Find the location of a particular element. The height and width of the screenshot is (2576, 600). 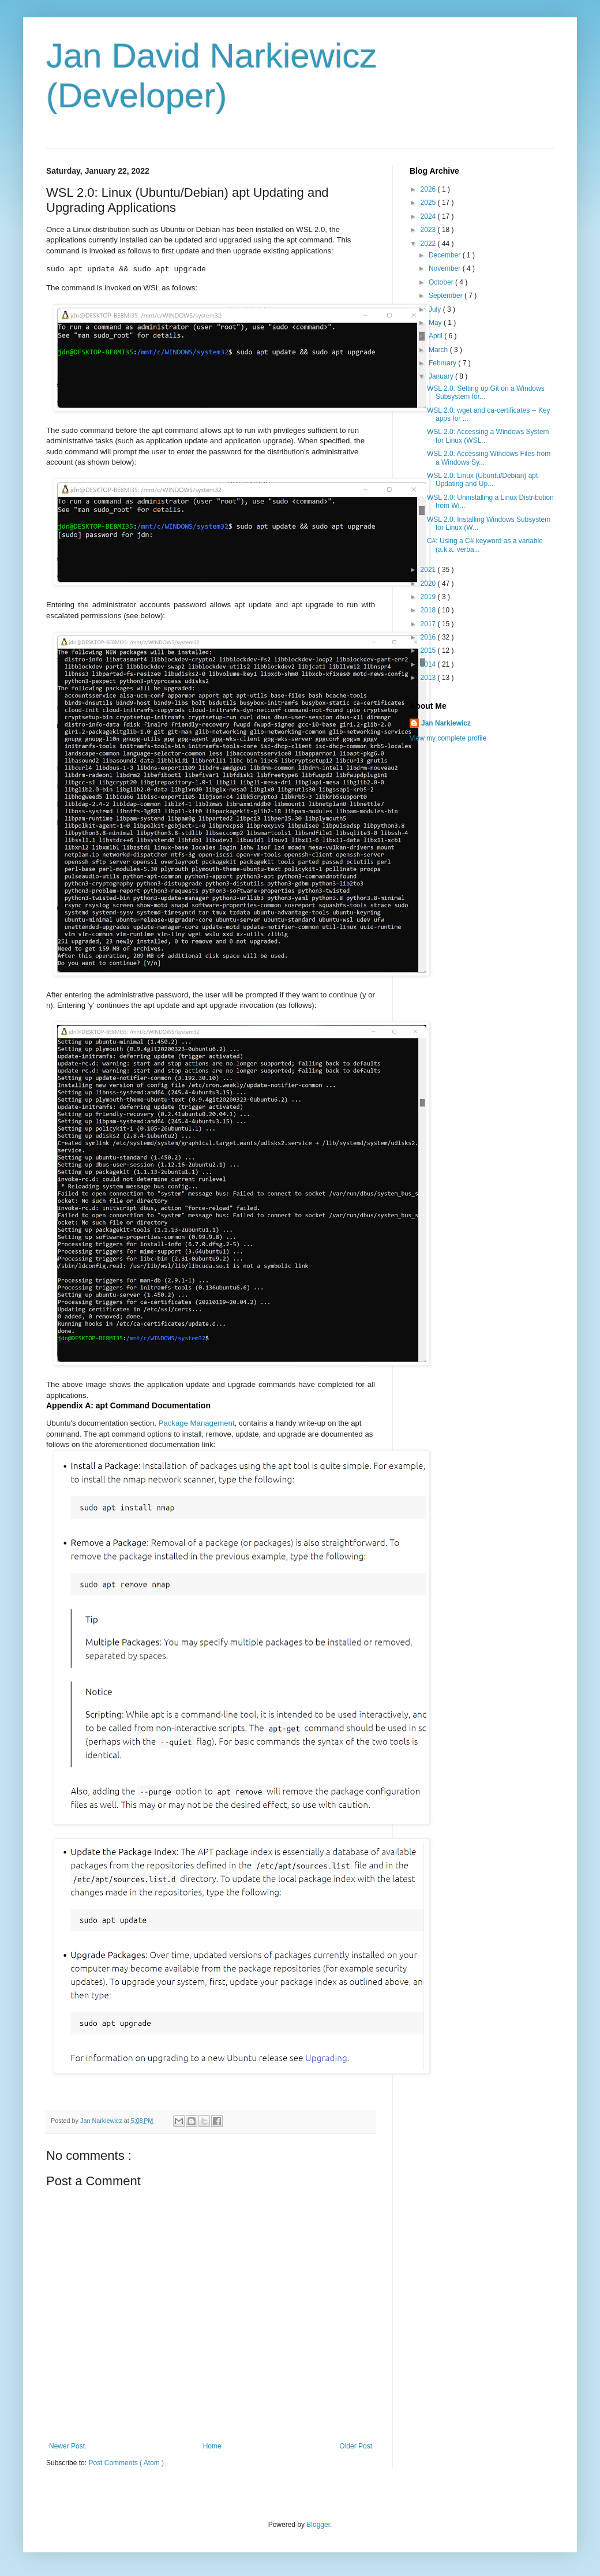

Blogger is located at coordinates (318, 2525).